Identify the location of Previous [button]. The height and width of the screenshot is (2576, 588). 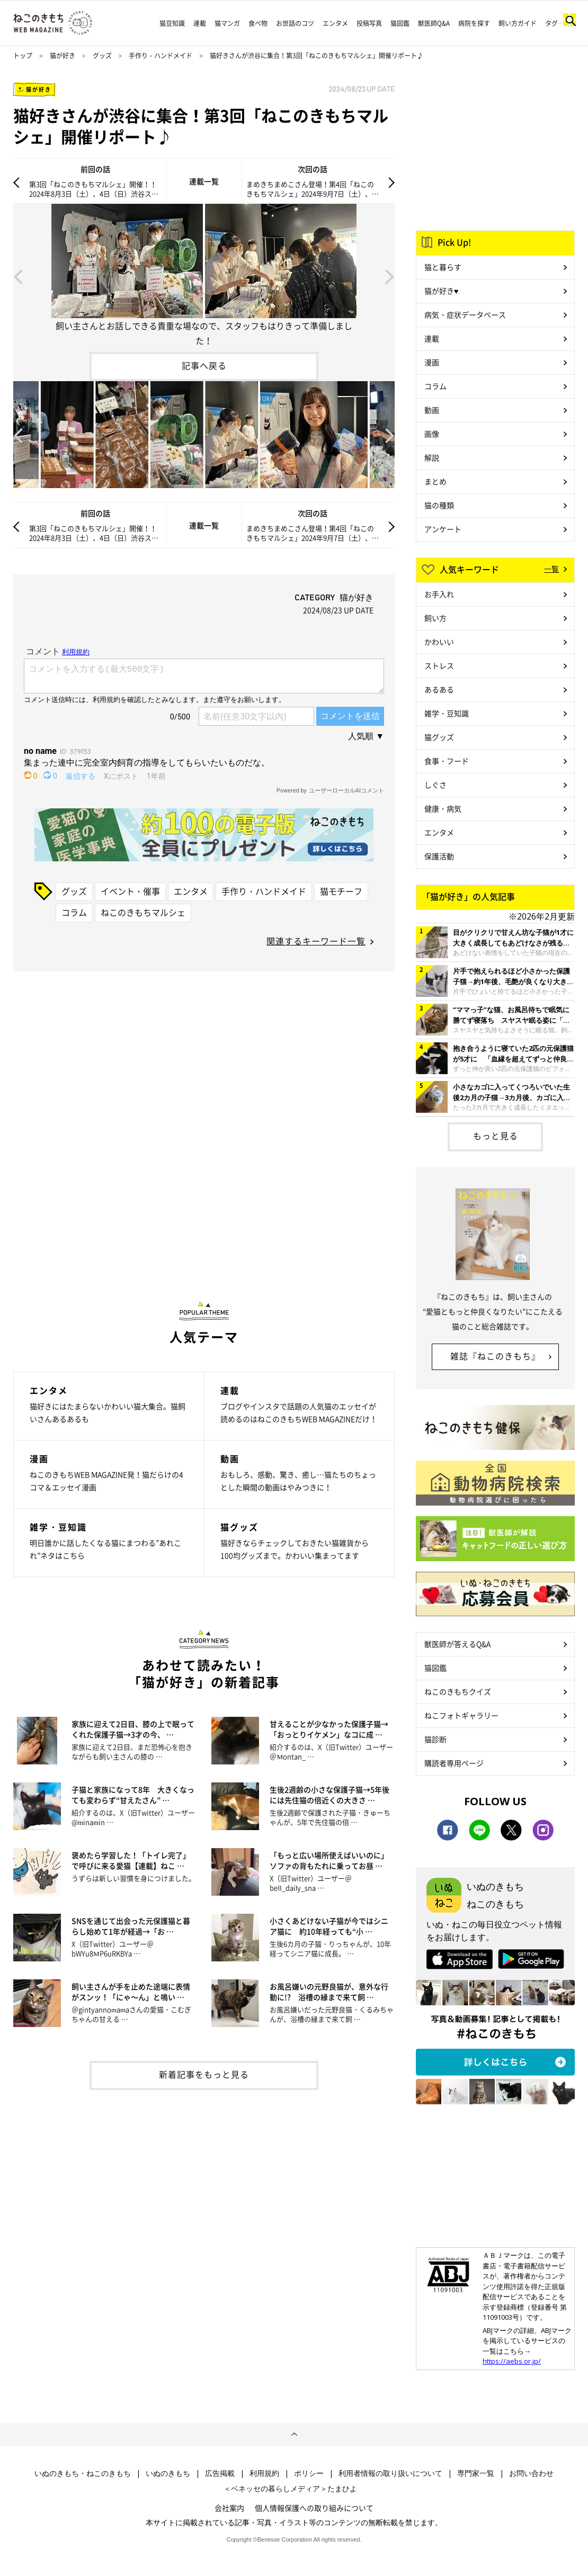
(18, 276).